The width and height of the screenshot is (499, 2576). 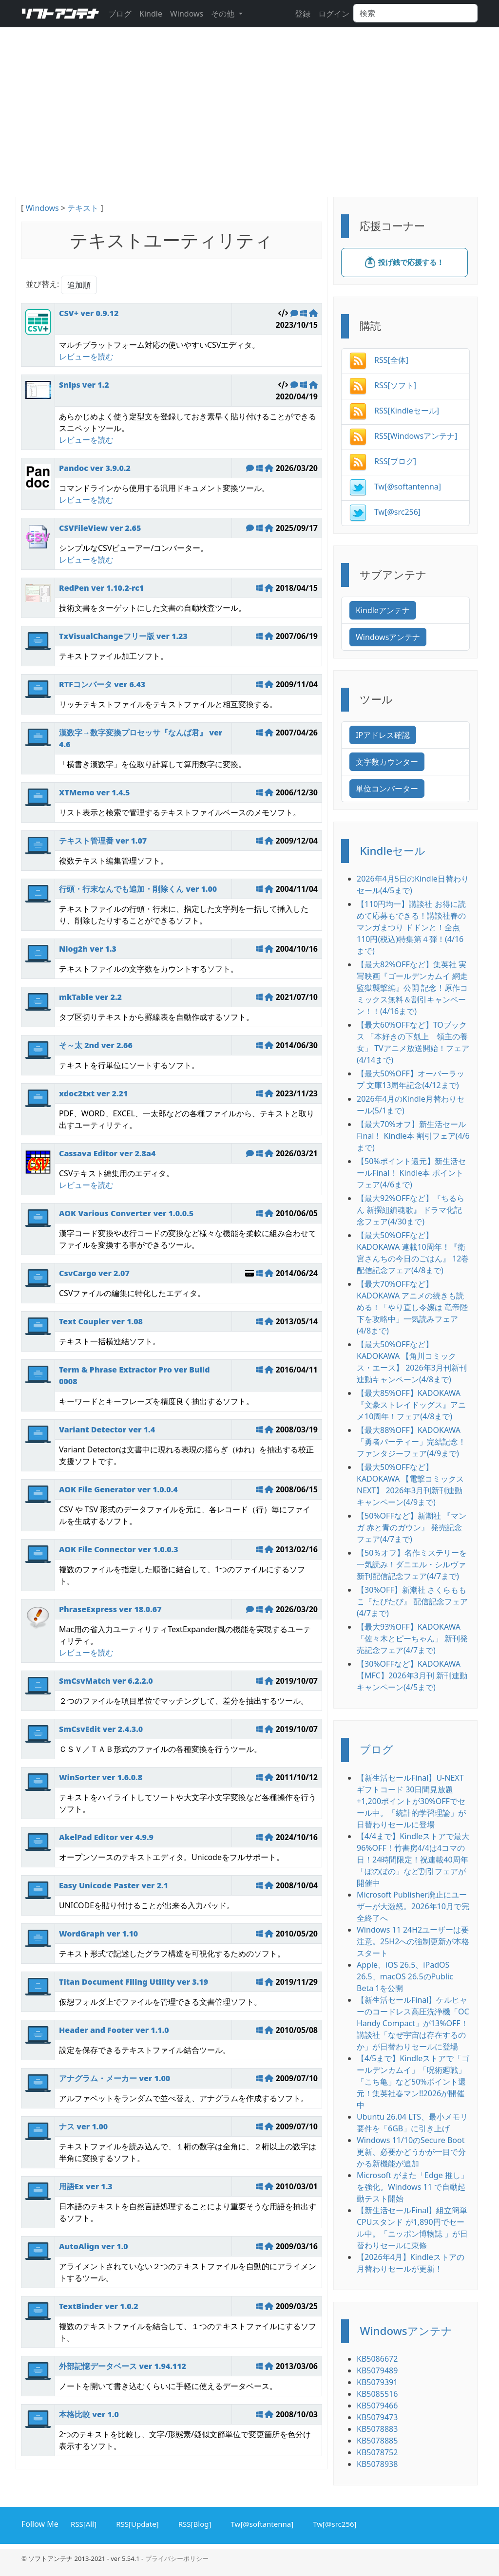 What do you see at coordinates (383, 610) in the screenshot?
I see `Kindleアンテナ` at bounding box center [383, 610].